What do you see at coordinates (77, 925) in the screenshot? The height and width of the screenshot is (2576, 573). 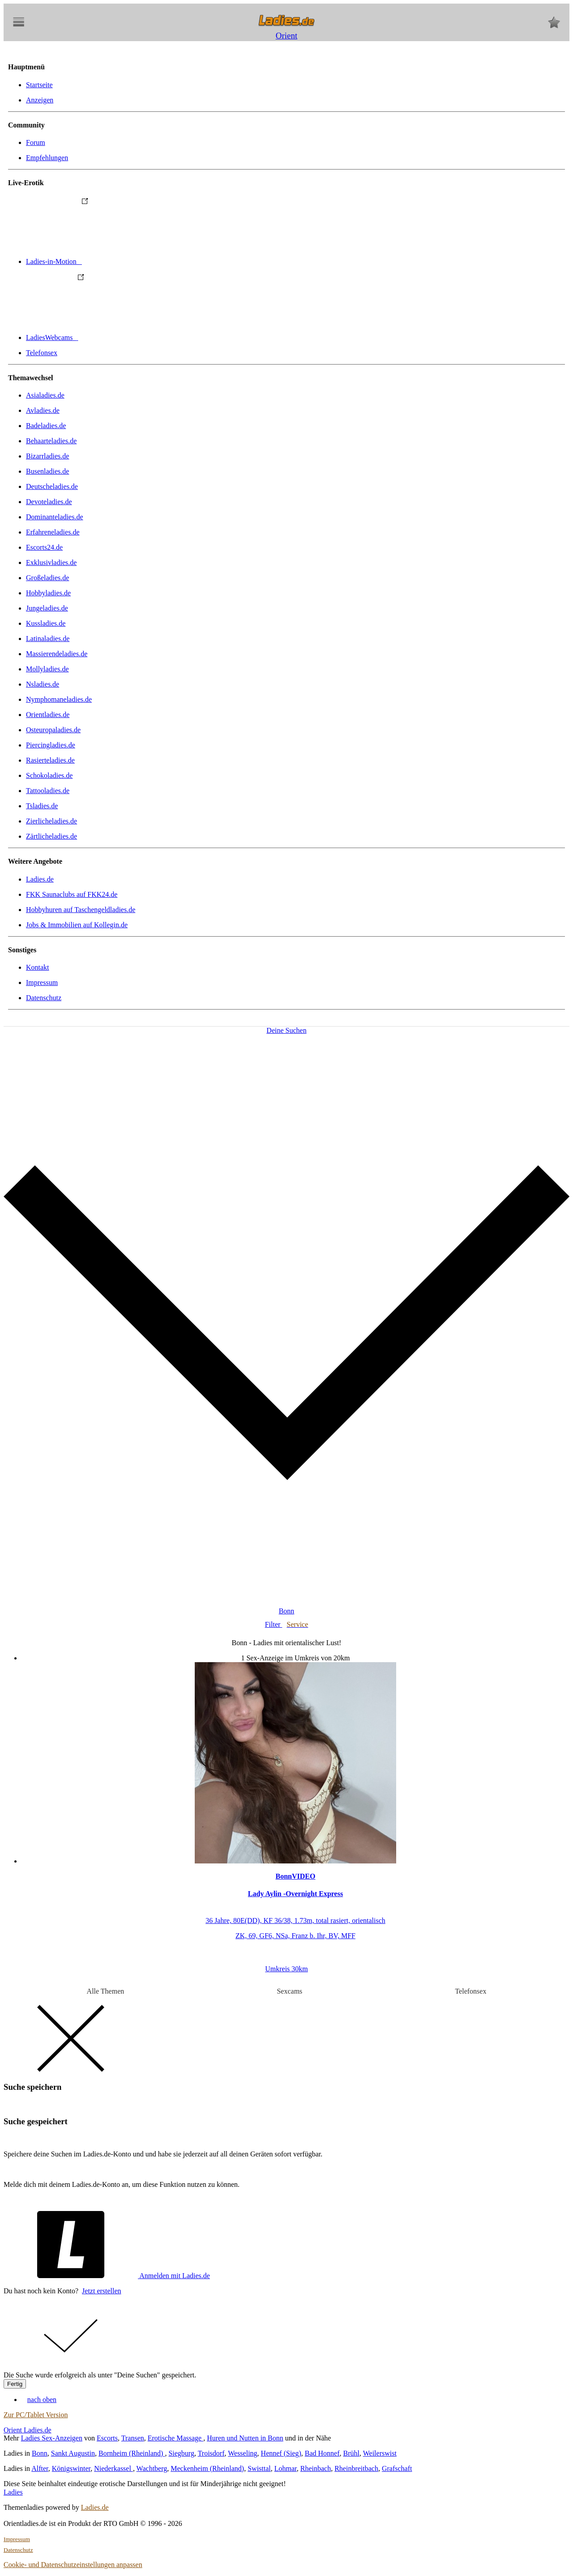 I see `Jobs & Immobilien` at bounding box center [77, 925].